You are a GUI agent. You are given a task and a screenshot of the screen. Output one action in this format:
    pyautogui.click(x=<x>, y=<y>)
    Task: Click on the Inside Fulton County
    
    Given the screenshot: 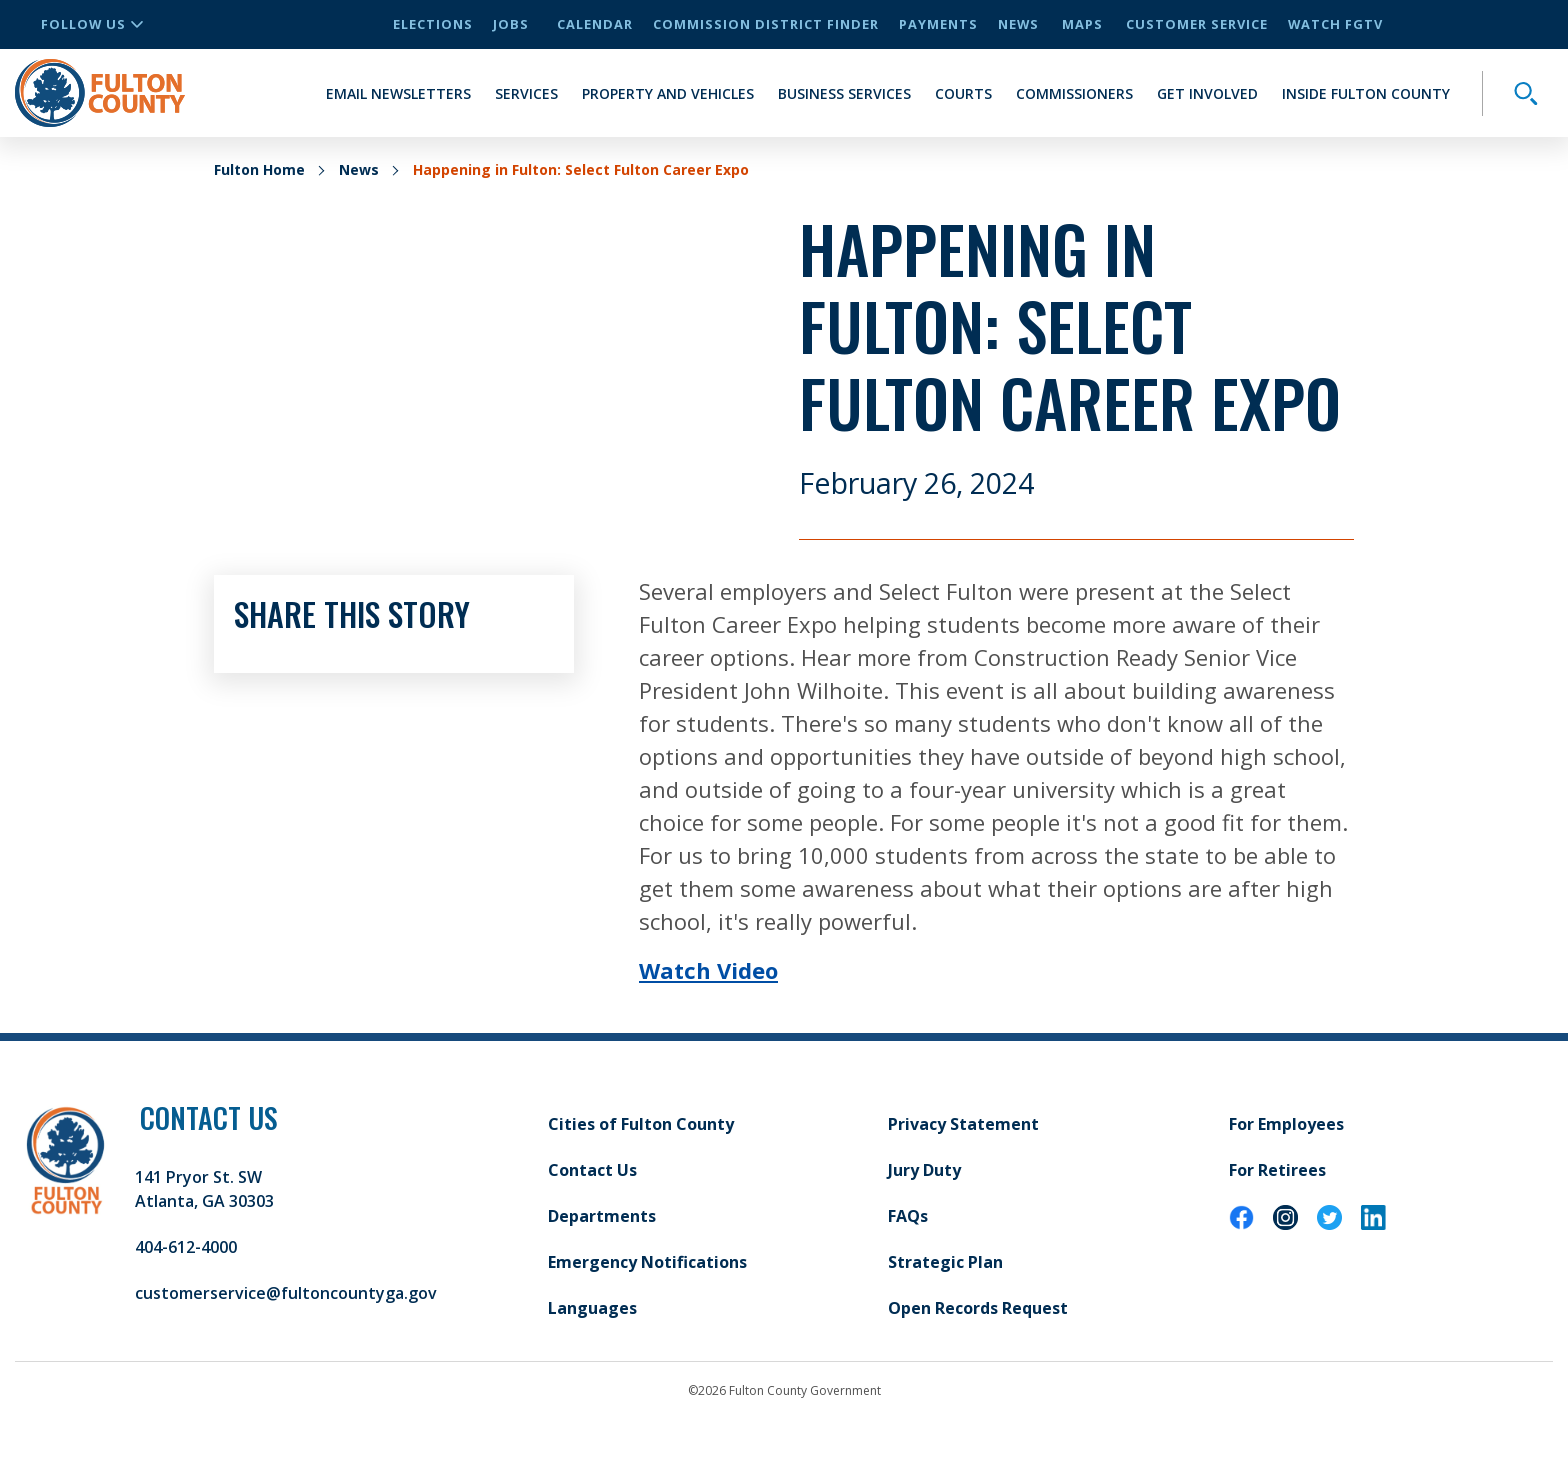 What is the action you would take?
    pyautogui.click(x=1366, y=93)
    